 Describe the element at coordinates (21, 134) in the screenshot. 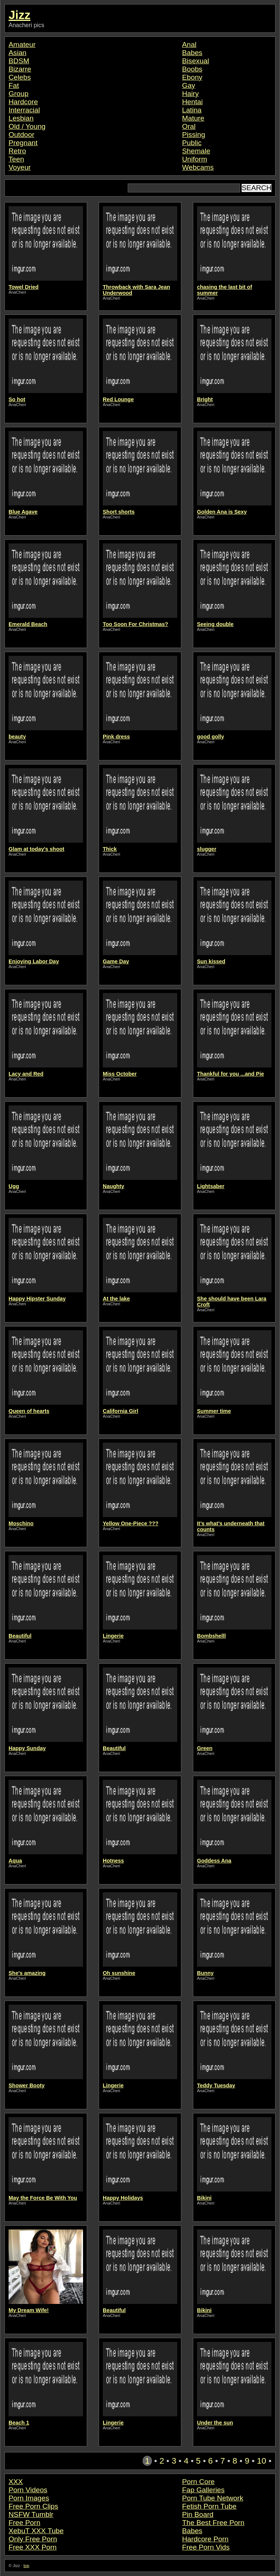

I see `Outdoor` at that location.